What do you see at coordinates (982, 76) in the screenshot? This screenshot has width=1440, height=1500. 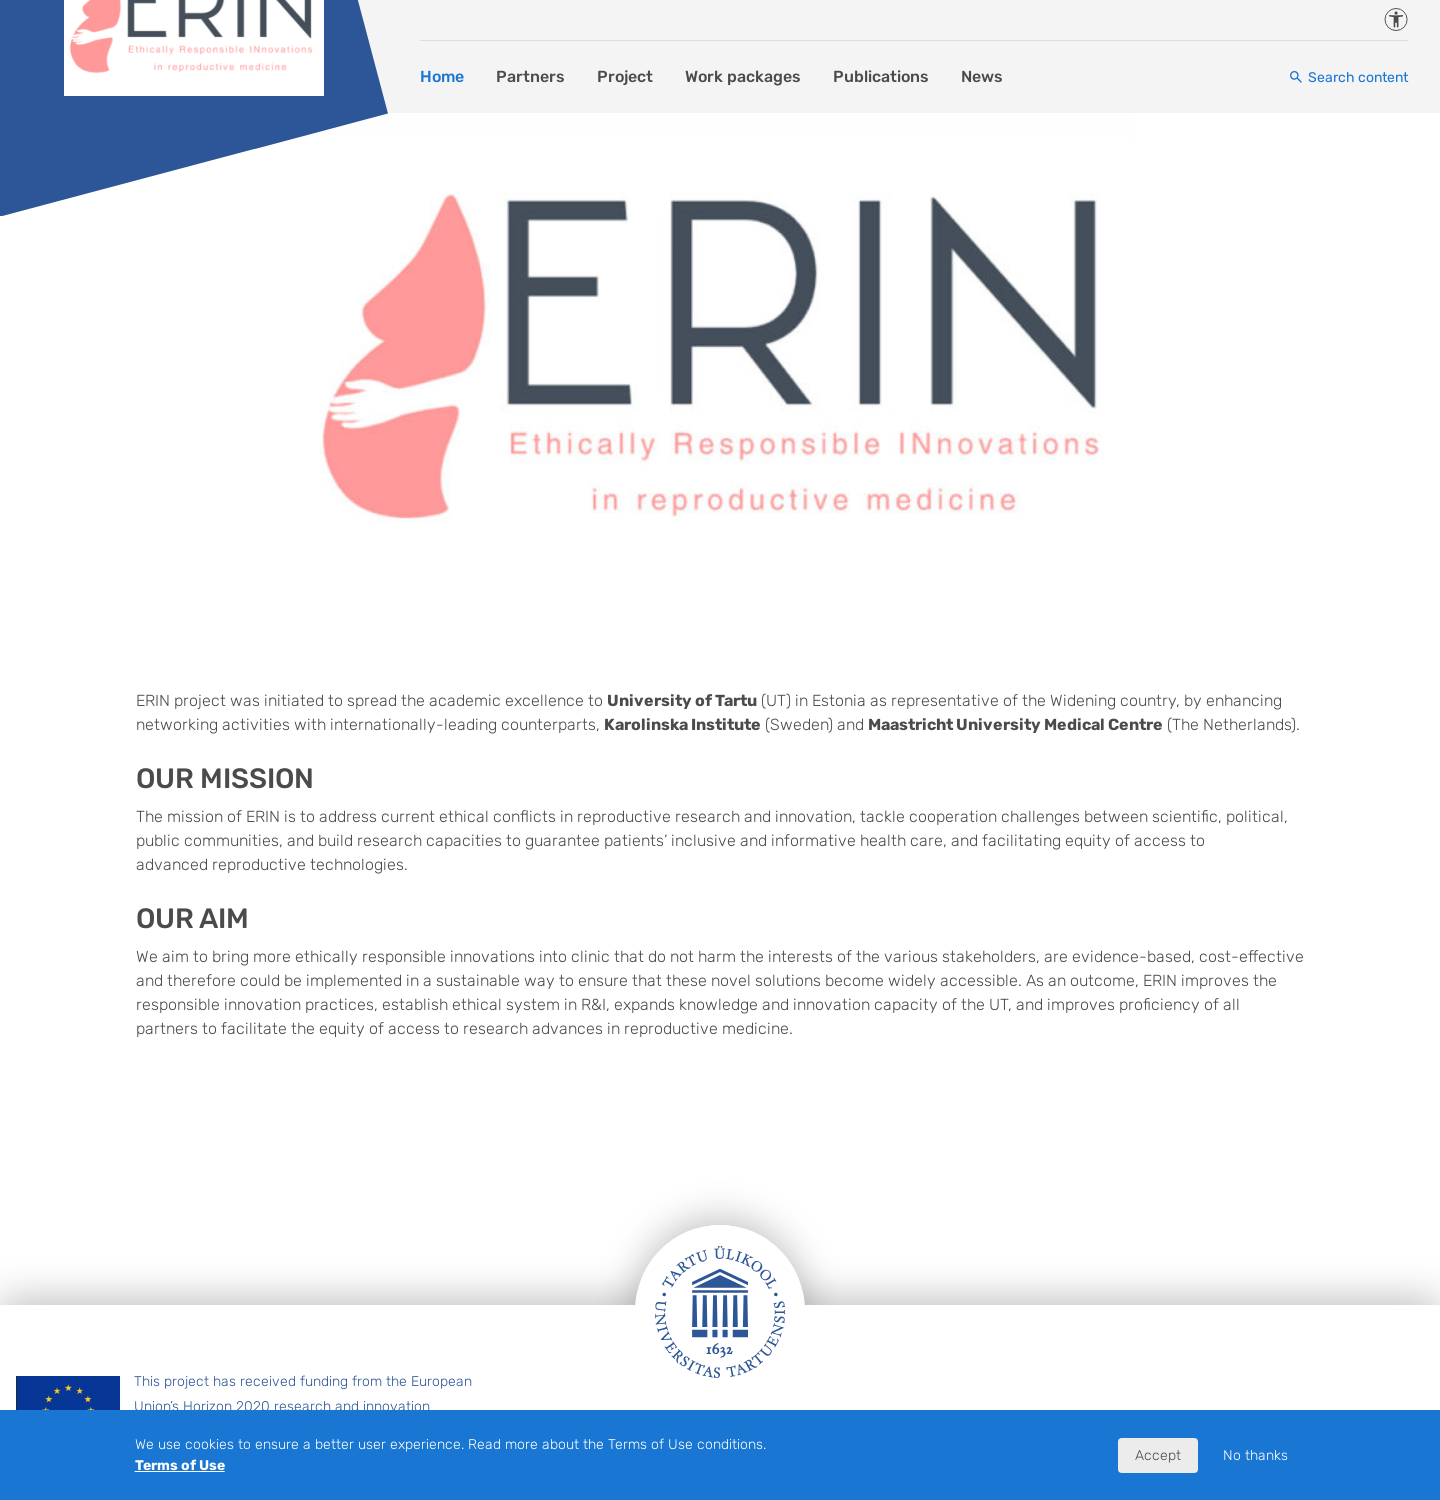 I see `News` at bounding box center [982, 76].